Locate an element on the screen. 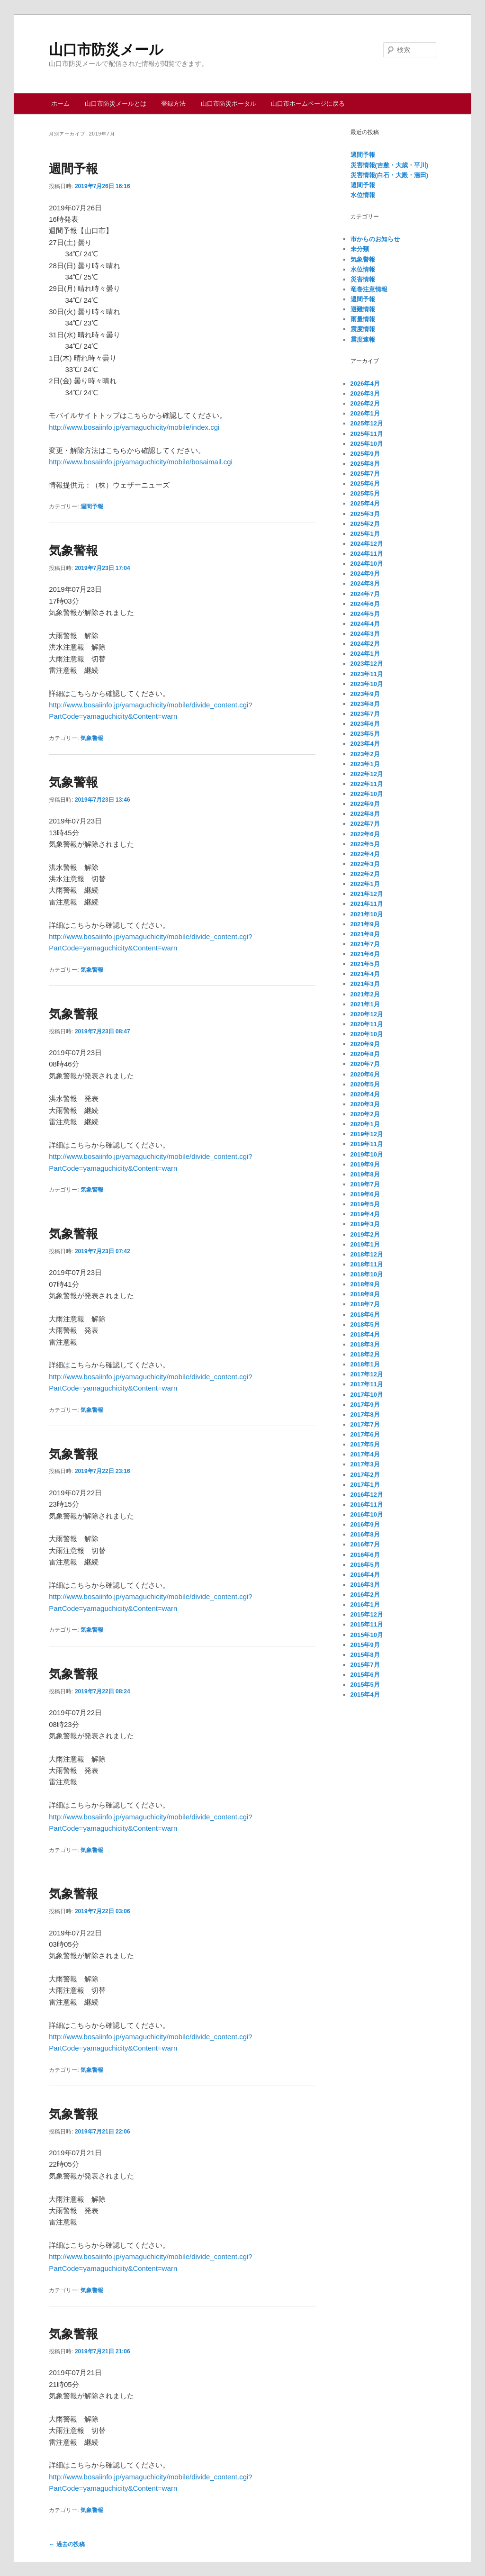 Image resolution: width=485 pixels, height=2576 pixels. 山口市防災メールとは is located at coordinates (115, 103).